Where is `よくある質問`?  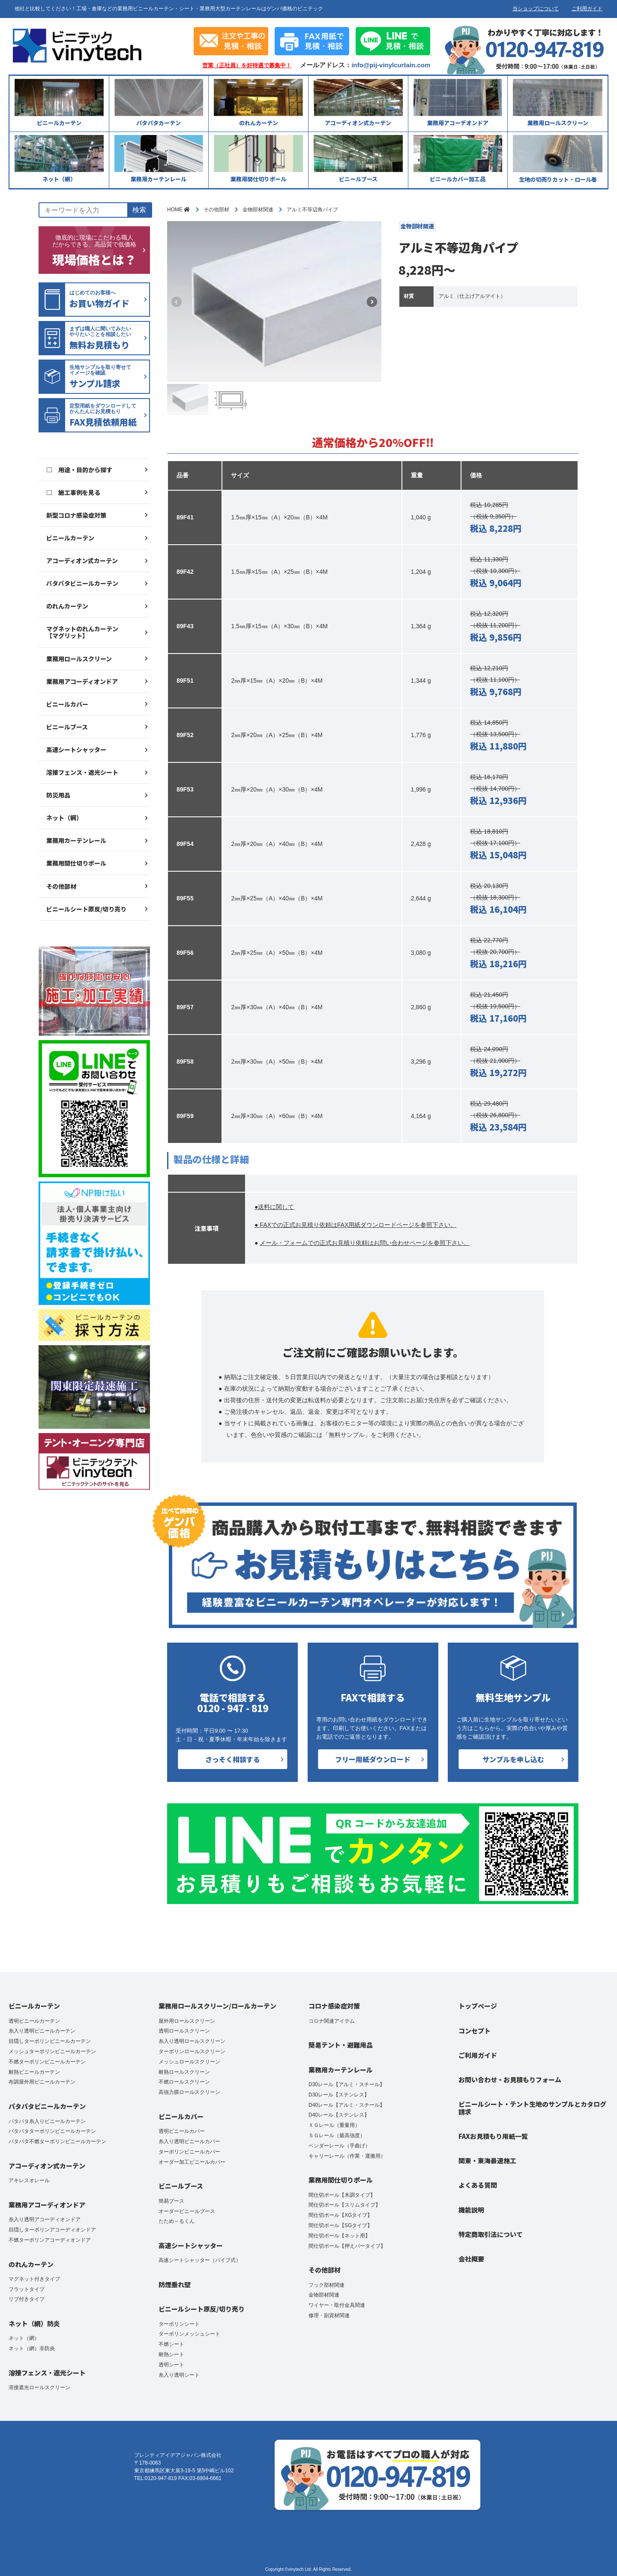
よくある質問 is located at coordinates (477, 2184).